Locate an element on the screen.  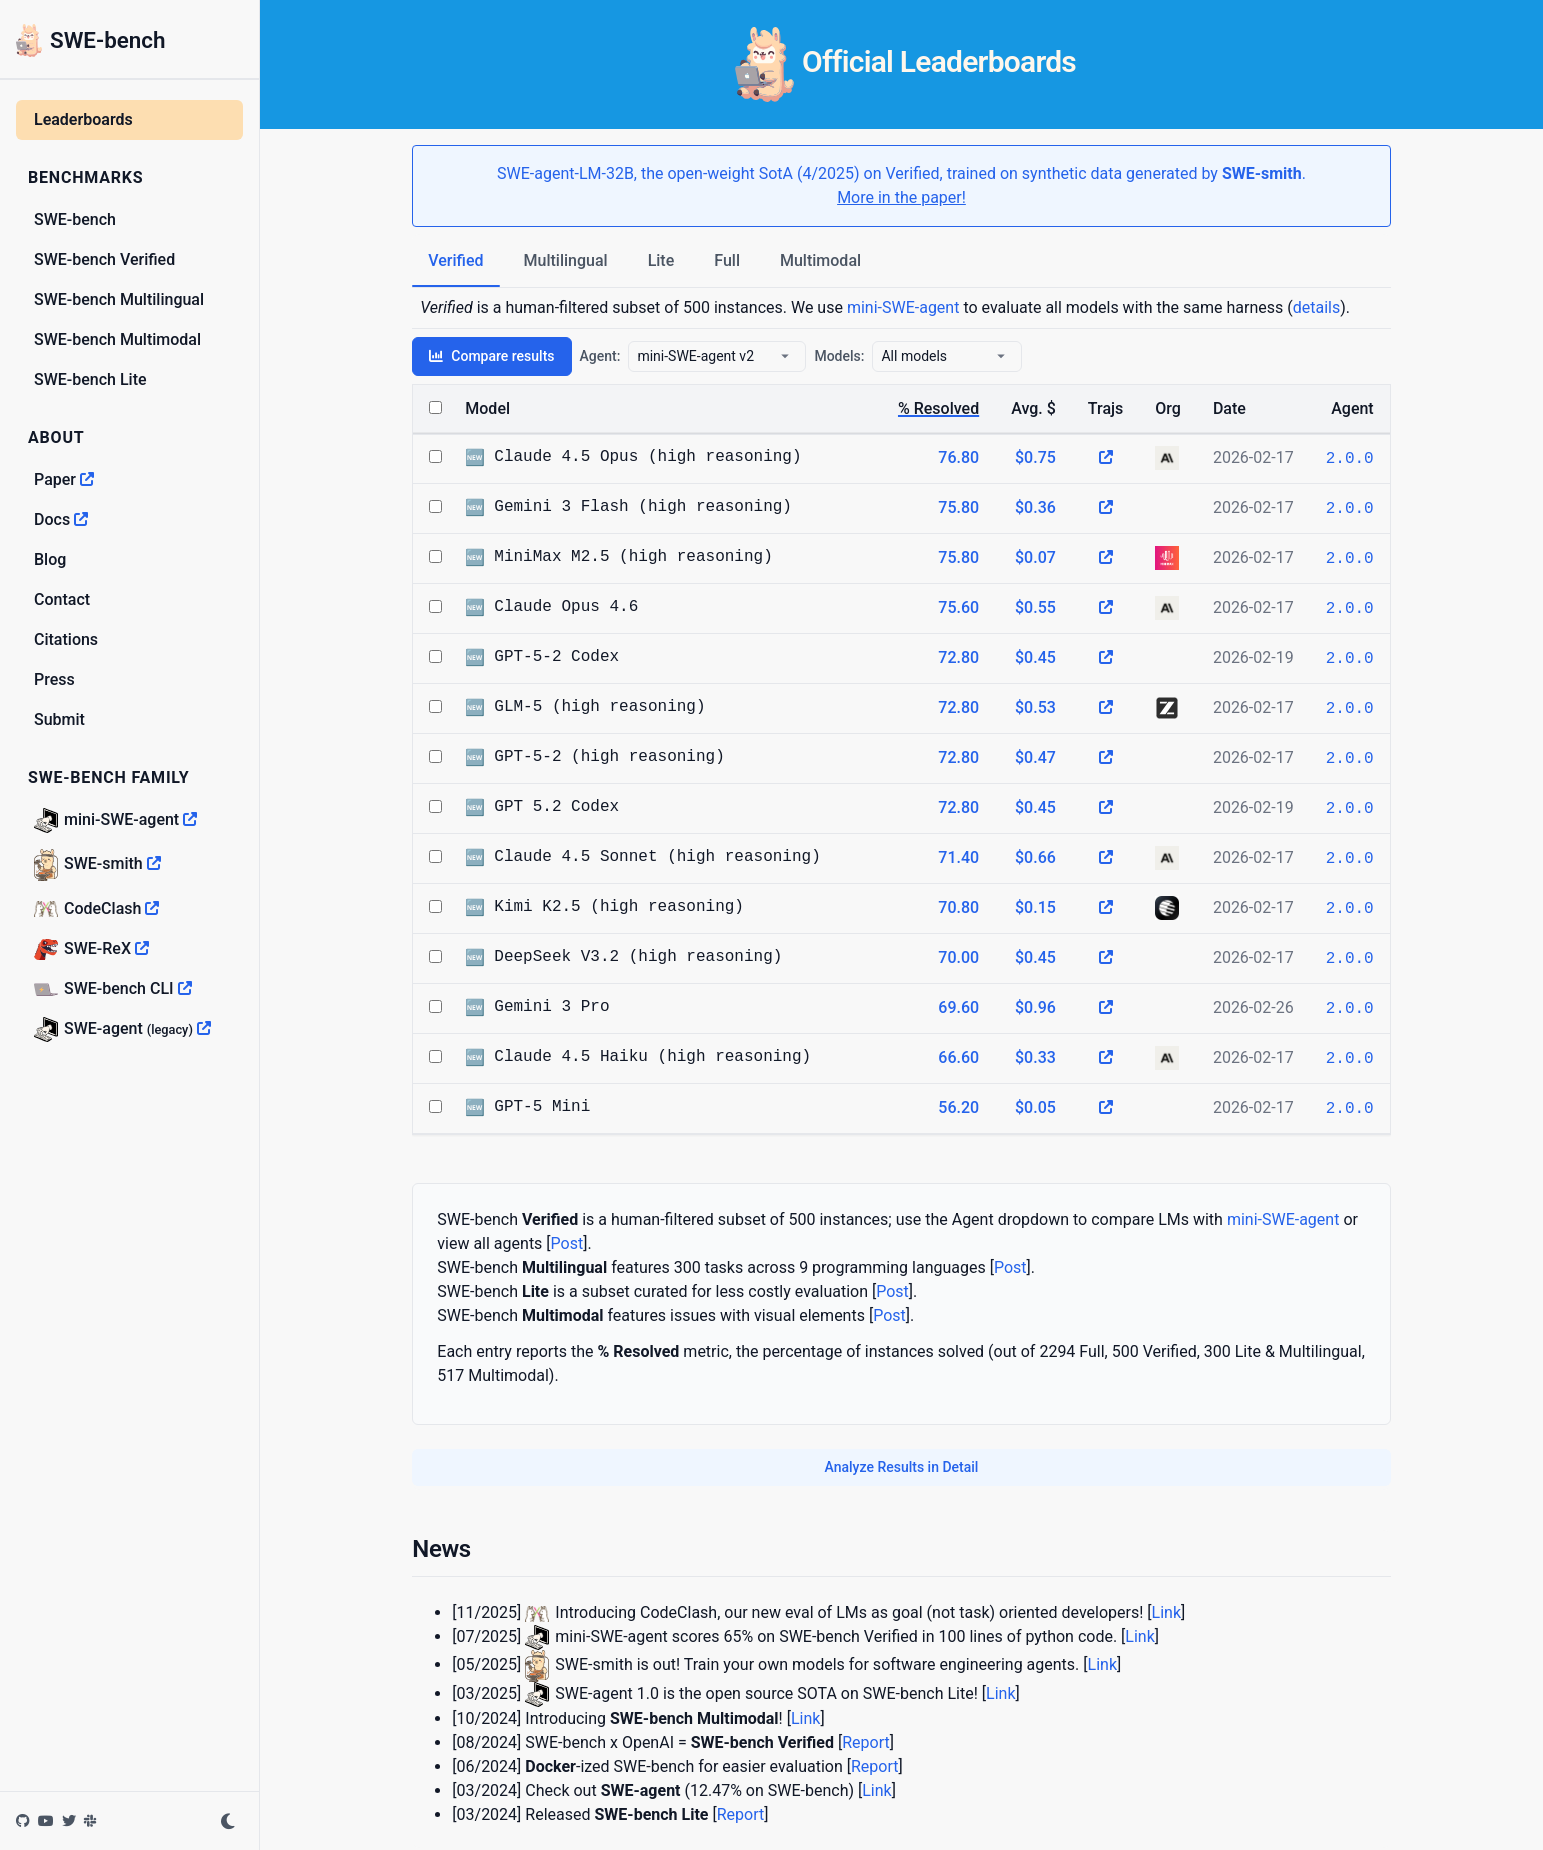
Contact is located at coordinates (62, 599).